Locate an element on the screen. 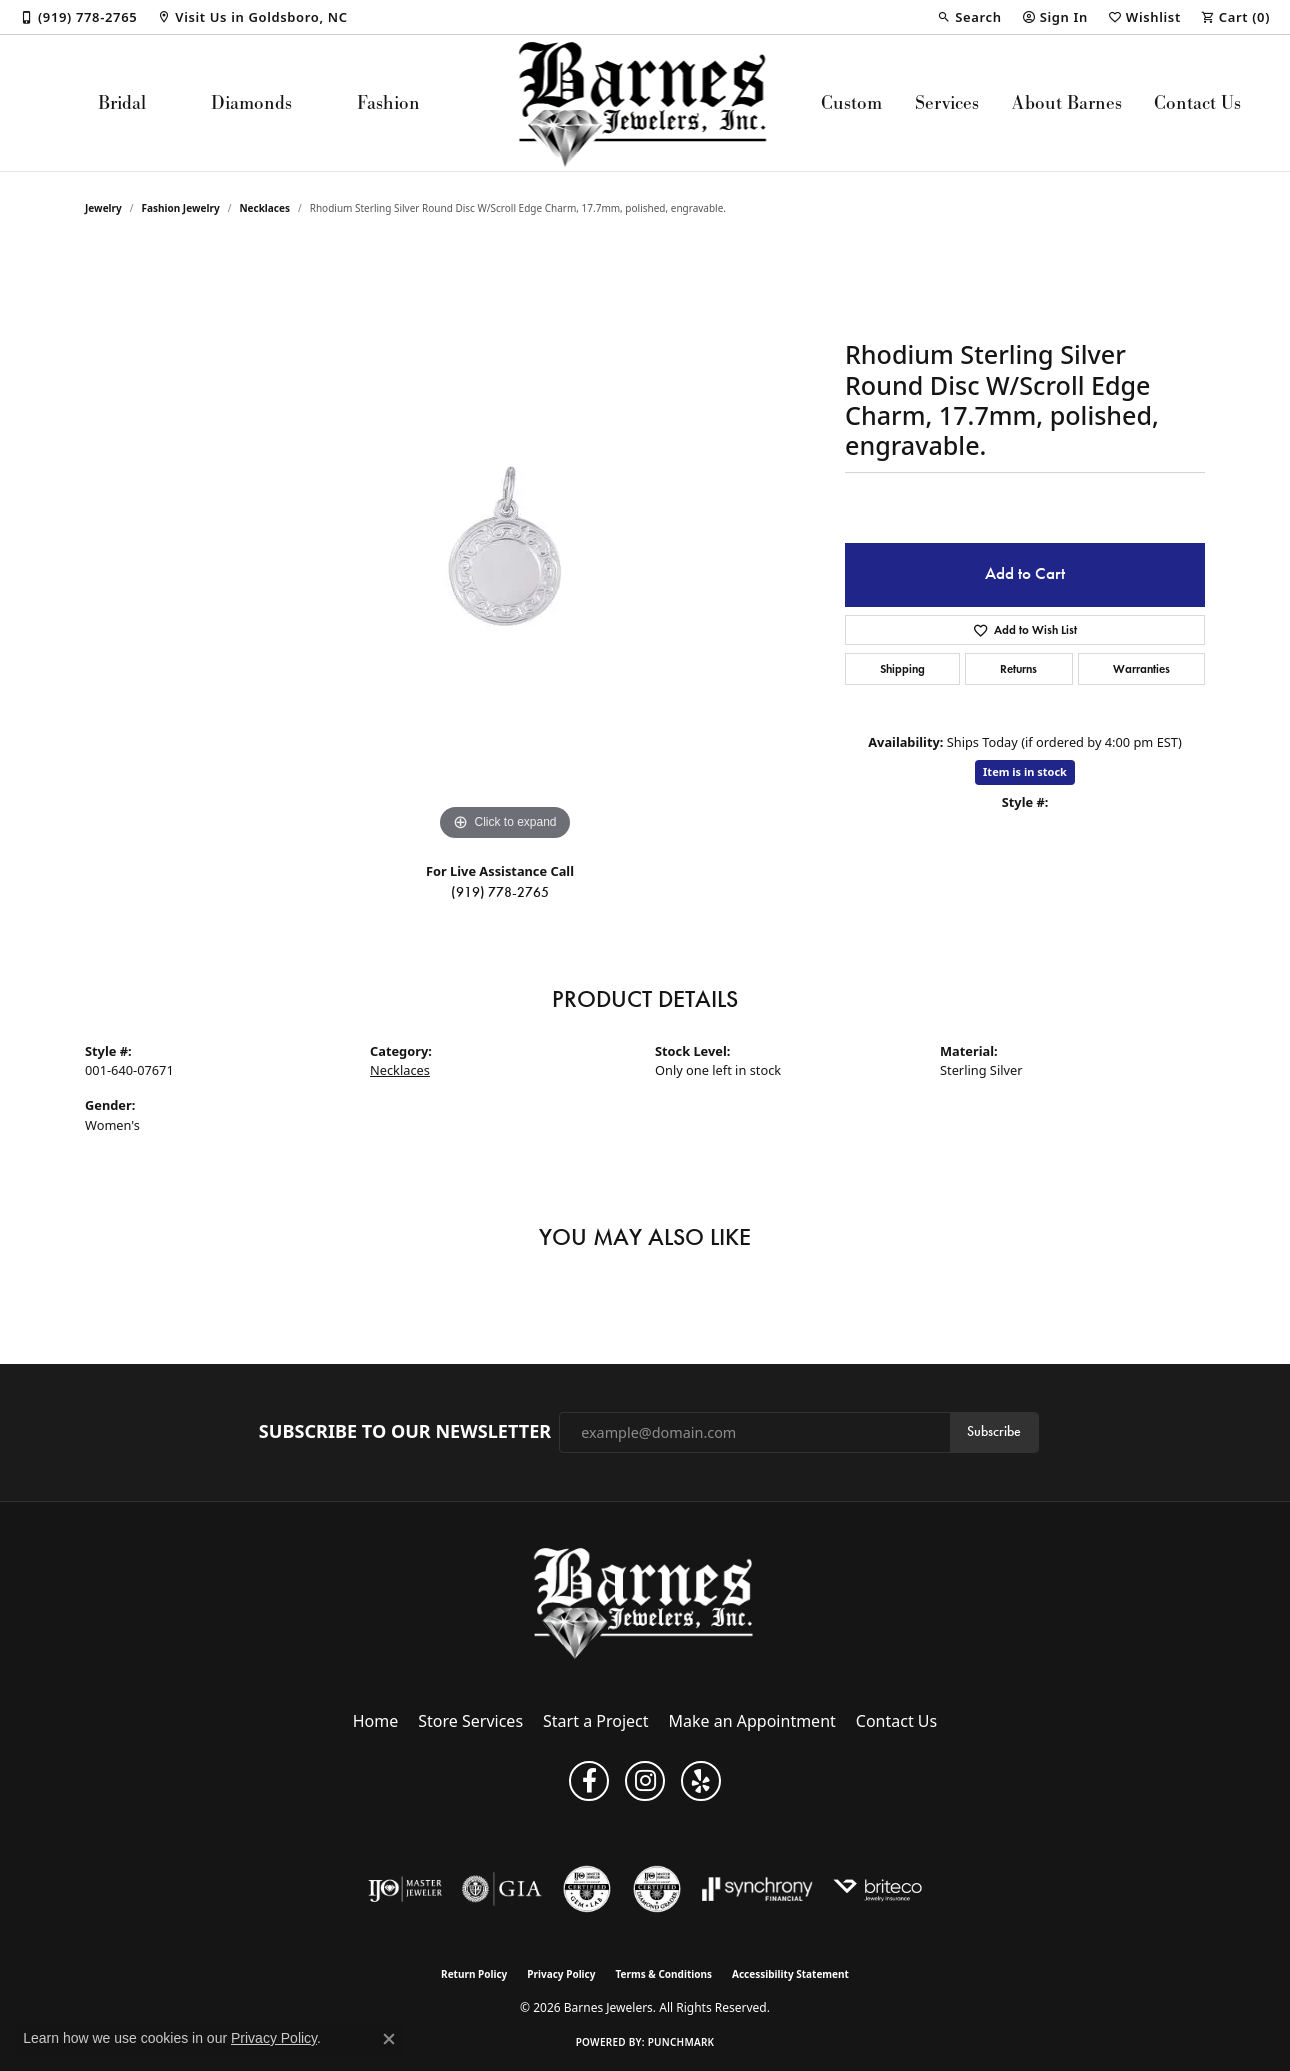 The image size is (1290, 2071). Accessibility Statement is located at coordinates (790, 1974).